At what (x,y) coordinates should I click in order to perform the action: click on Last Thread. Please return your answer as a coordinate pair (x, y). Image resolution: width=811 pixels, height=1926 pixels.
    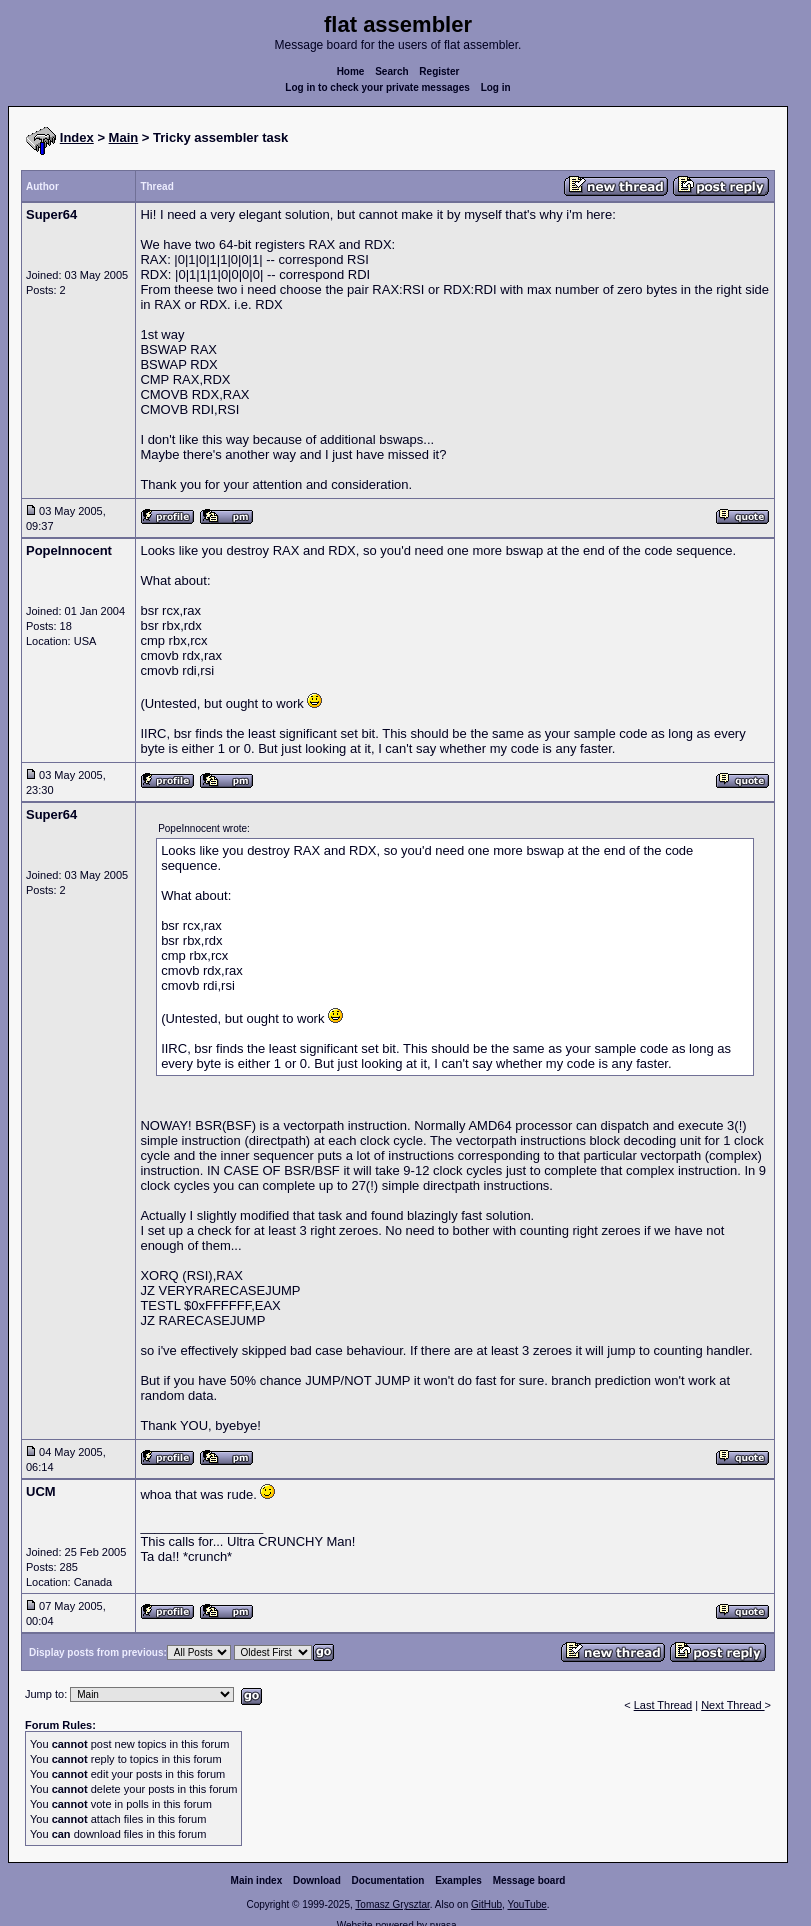
    Looking at the image, I should click on (663, 1705).